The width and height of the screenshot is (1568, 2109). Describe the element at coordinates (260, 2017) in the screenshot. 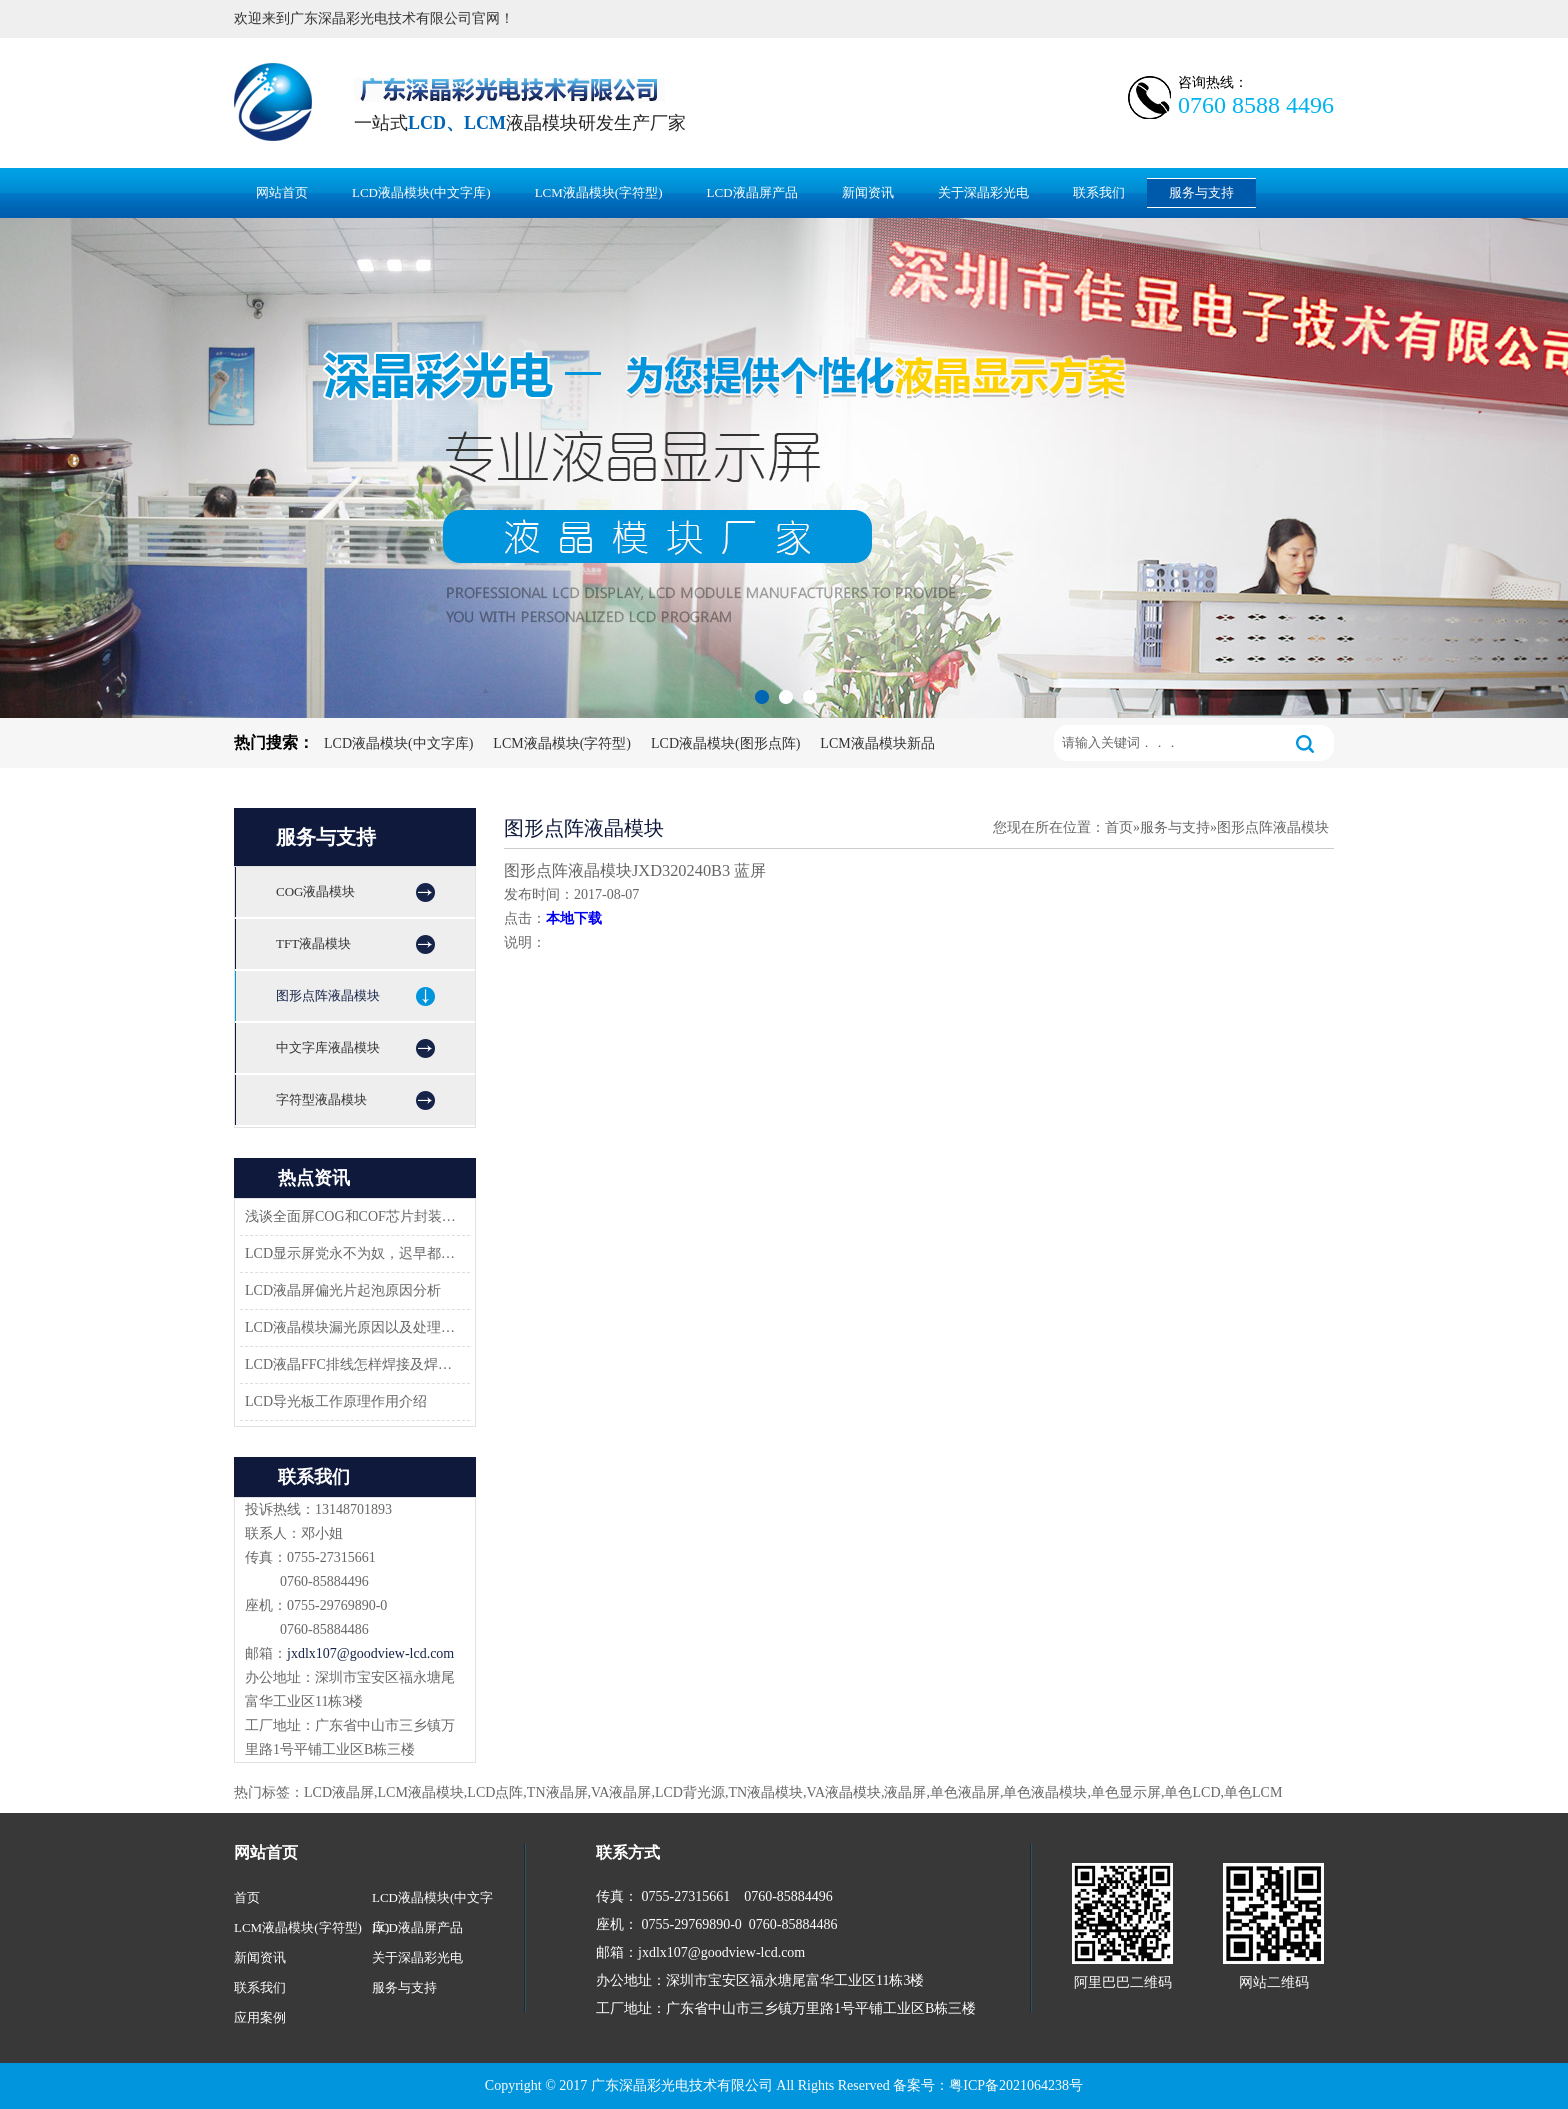

I see `应用案例` at that location.